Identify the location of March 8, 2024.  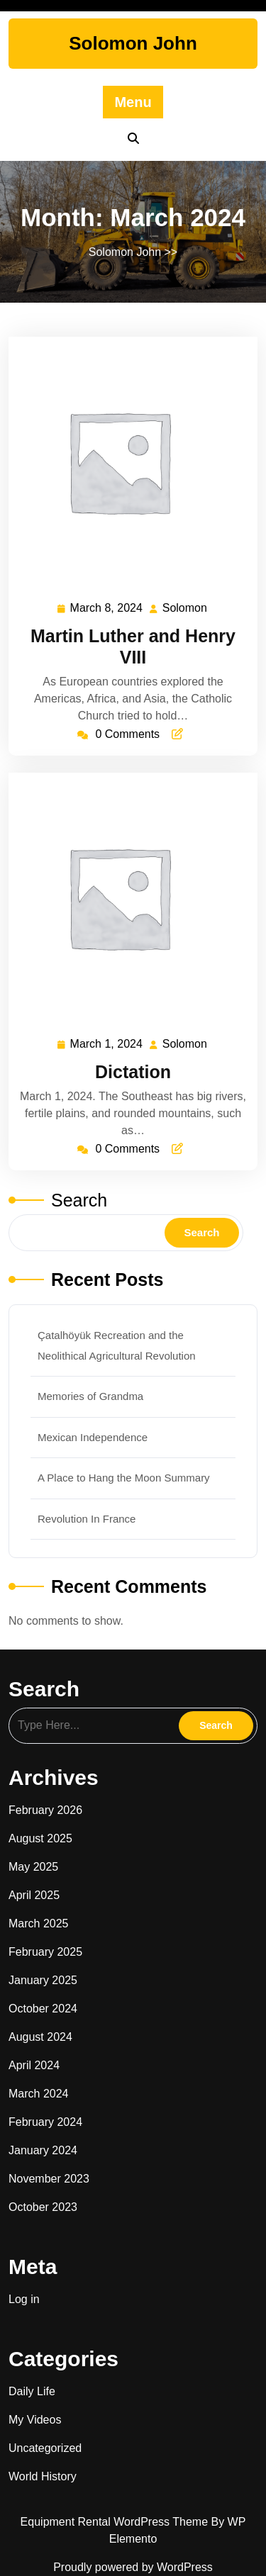
(107, 608).